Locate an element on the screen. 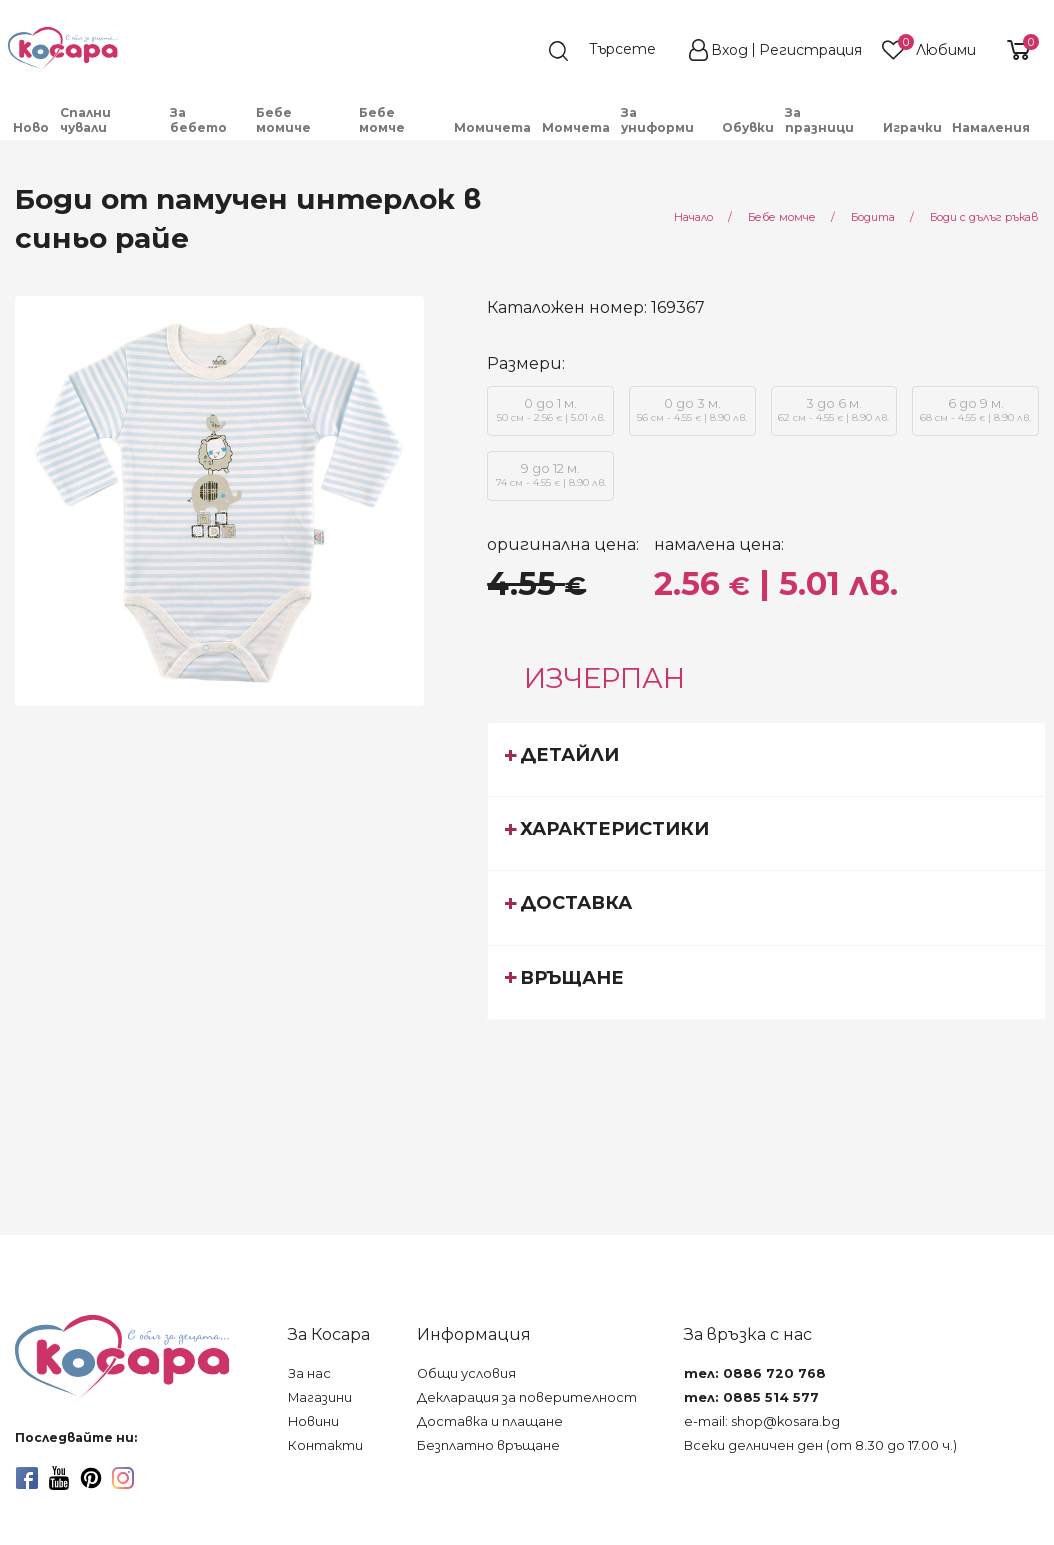 The height and width of the screenshot is (1545, 1054). За бебето is located at coordinates (198, 120).